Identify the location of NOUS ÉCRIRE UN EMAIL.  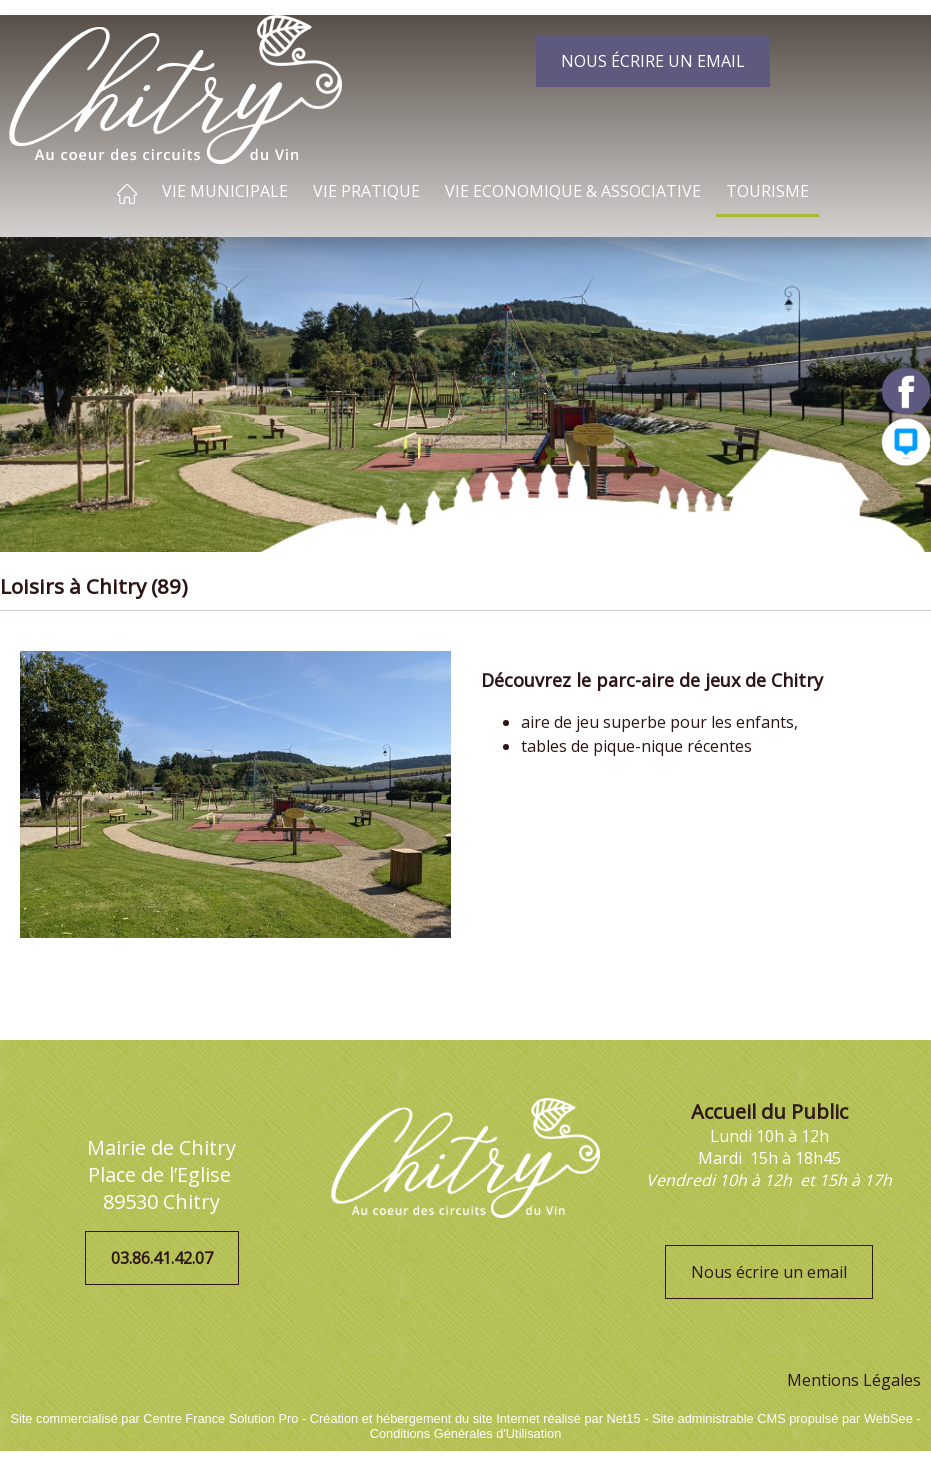
(653, 61).